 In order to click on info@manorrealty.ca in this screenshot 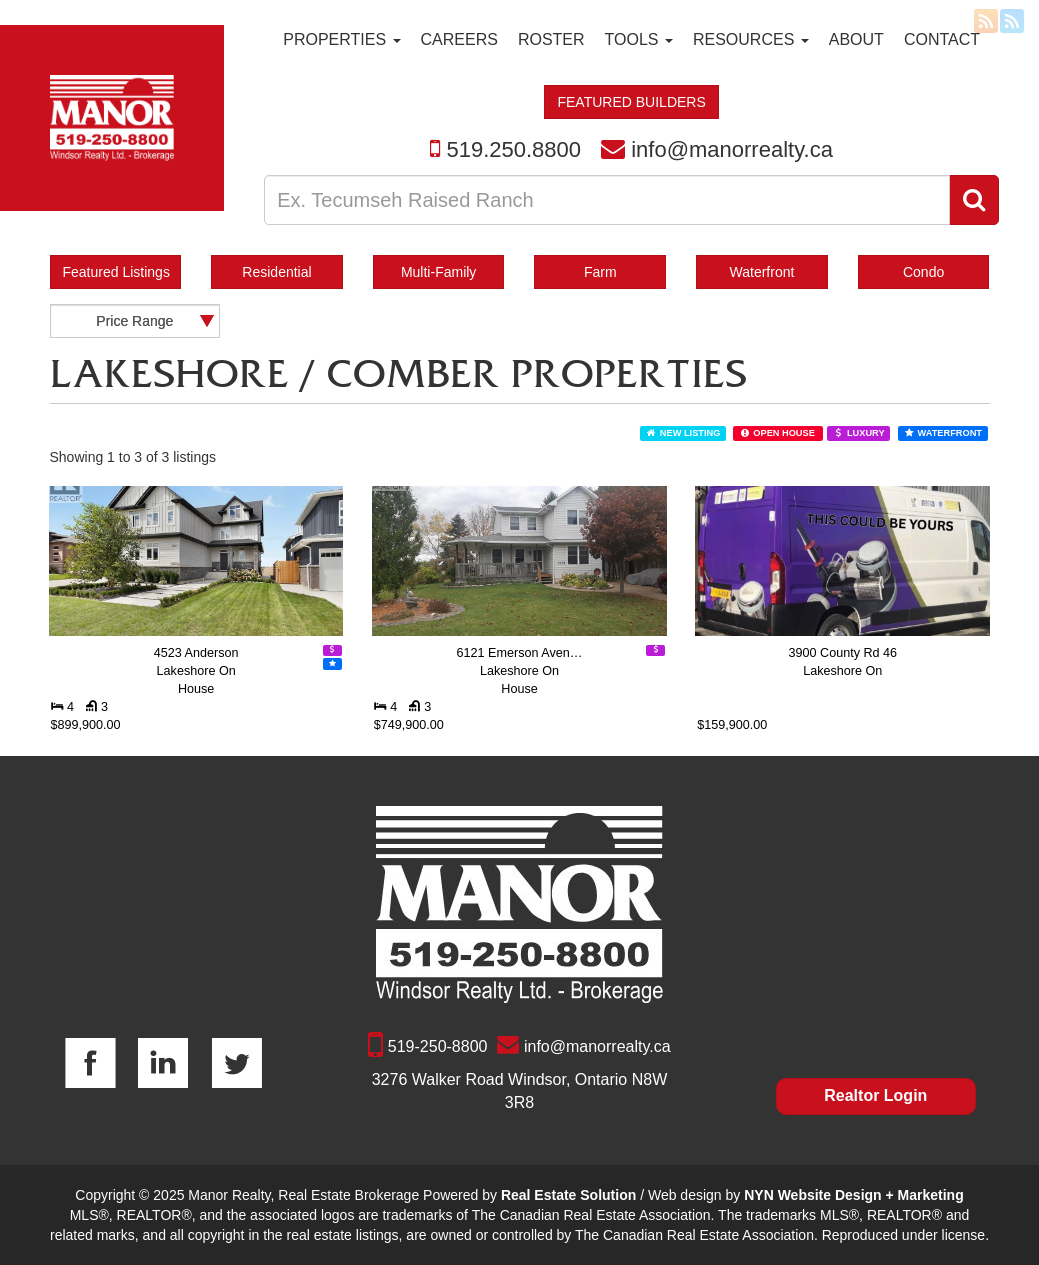, I will do `click(732, 149)`.